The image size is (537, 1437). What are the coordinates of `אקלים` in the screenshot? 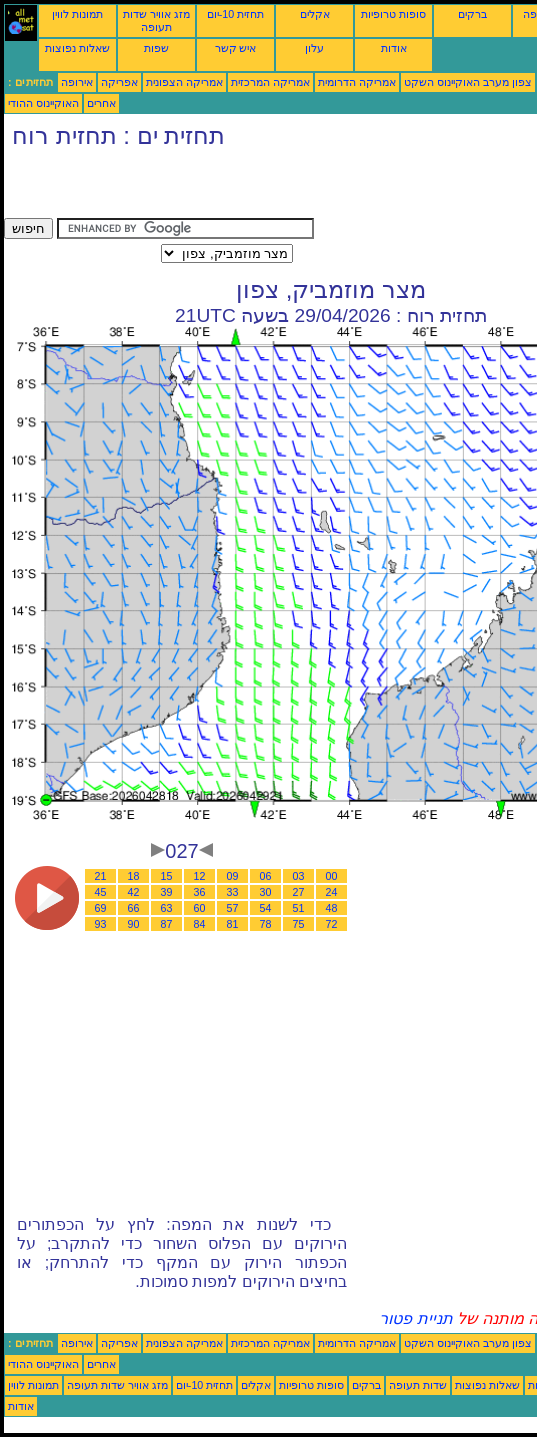 It's located at (315, 14).